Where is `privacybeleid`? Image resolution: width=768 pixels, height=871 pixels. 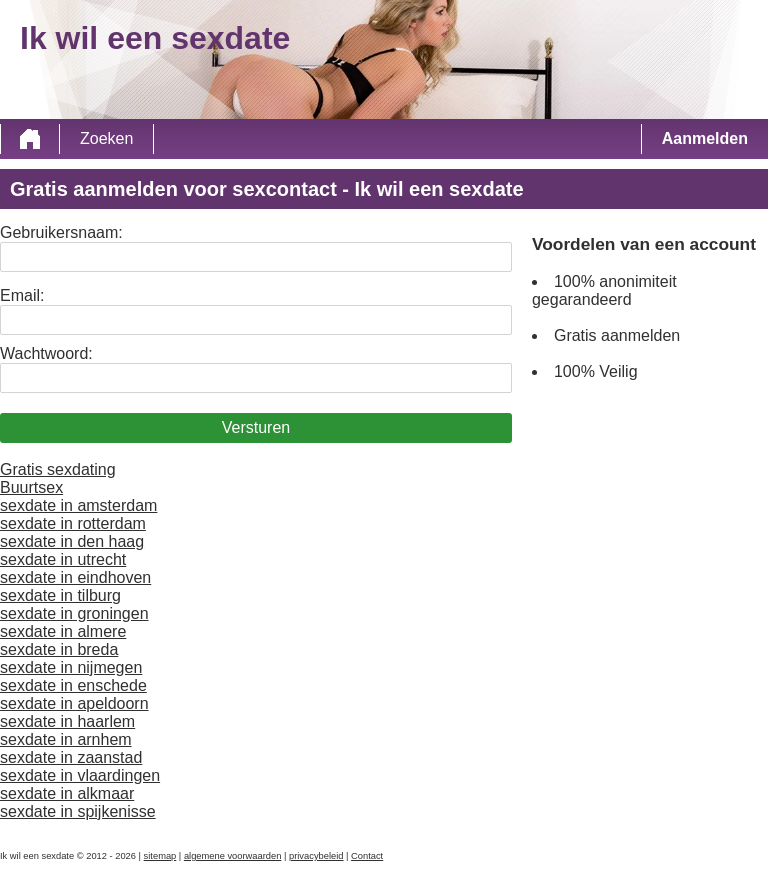 privacybeleid is located at coordinates (316, 856).